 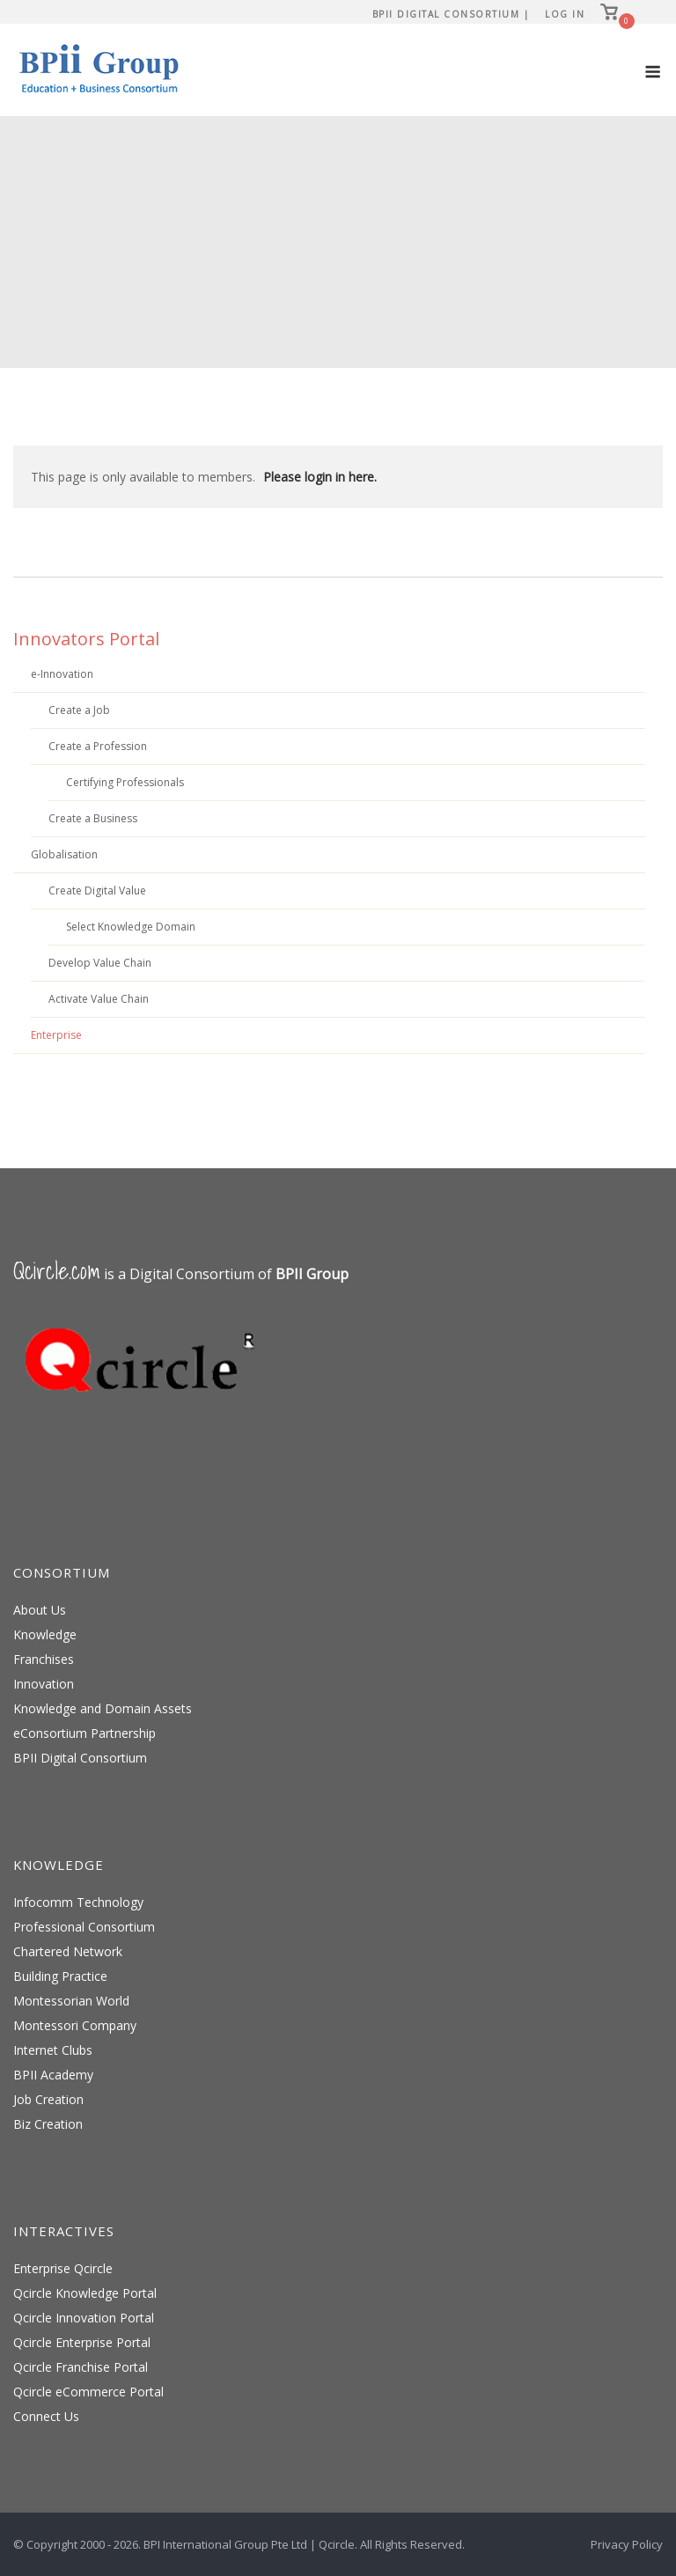 I want to click on Chartered Network, so click(x=67, y=1951).